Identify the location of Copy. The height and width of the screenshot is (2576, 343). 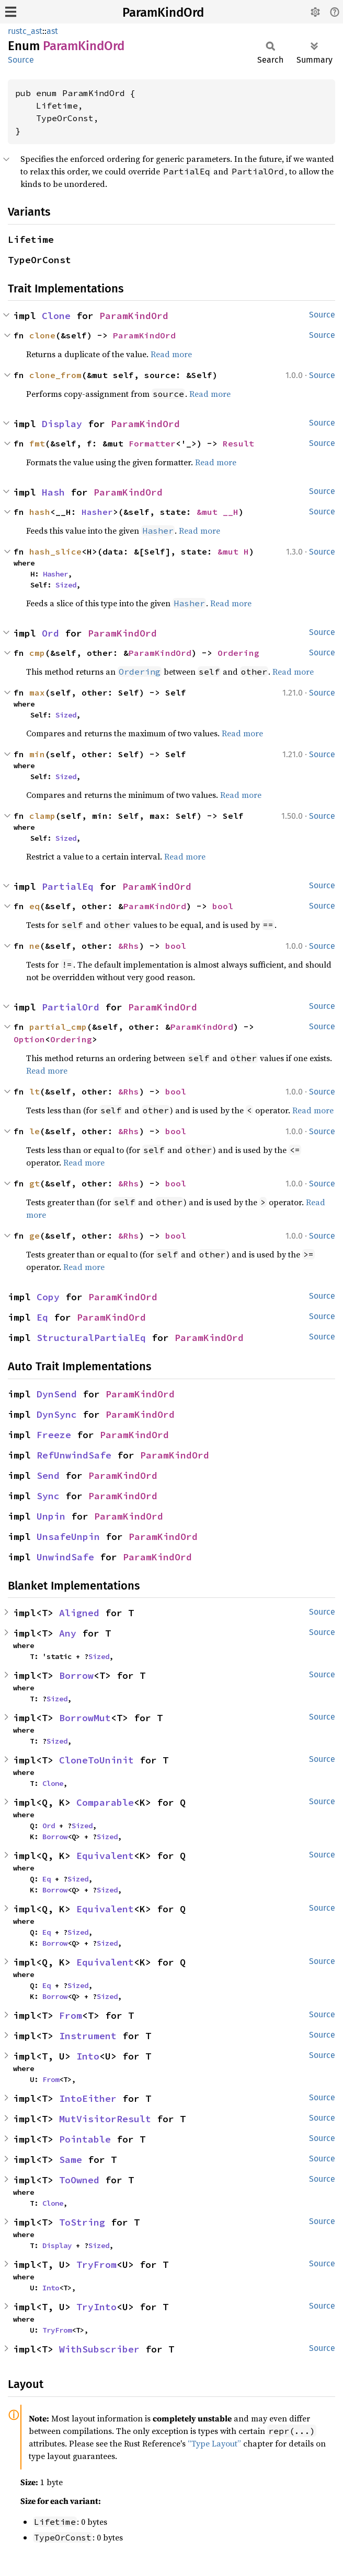
(48, 1297).